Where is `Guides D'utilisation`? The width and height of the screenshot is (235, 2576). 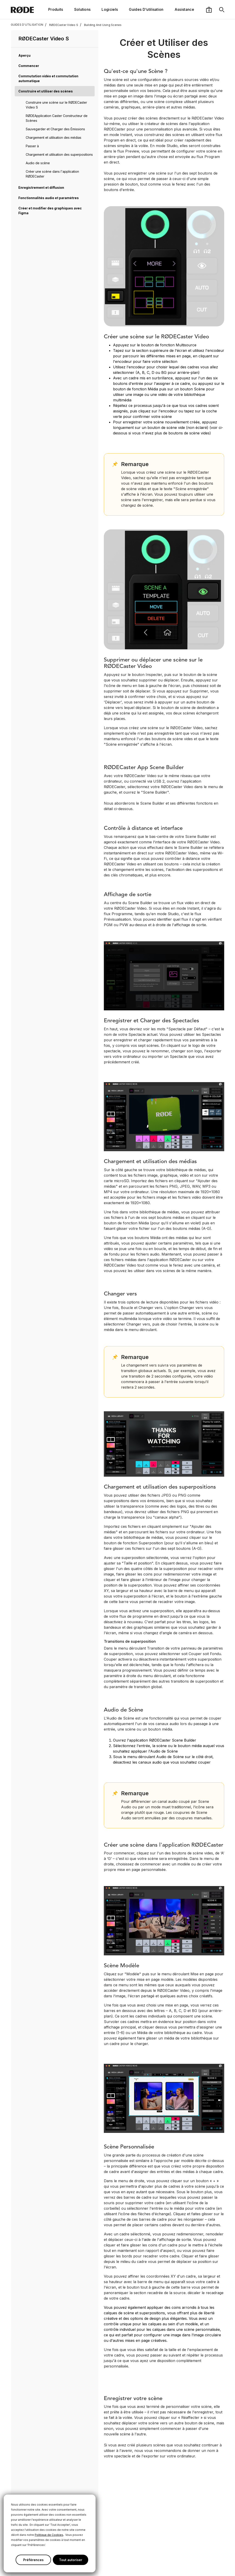 Guides D'utilisation is located at coordinates (146, 9).